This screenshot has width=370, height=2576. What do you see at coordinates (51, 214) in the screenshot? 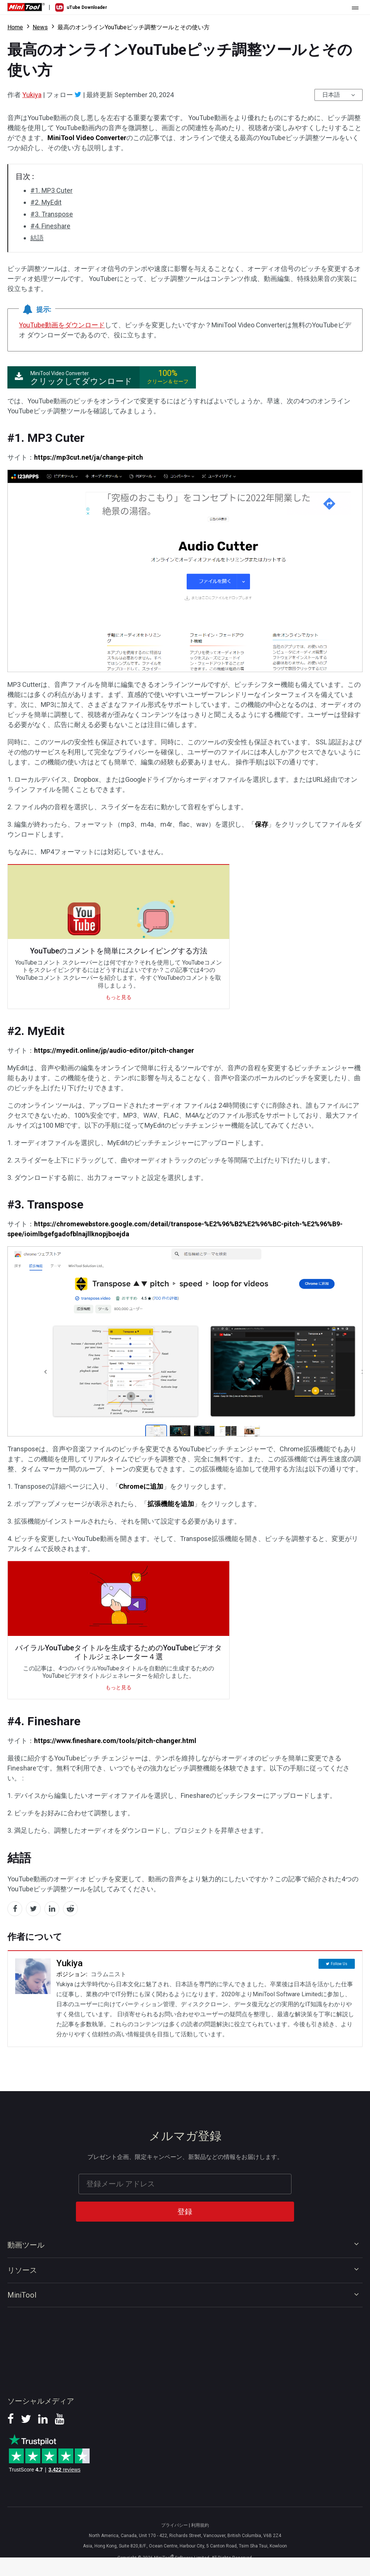
I see `#3. Transpose` at bounding box center [51, 214].